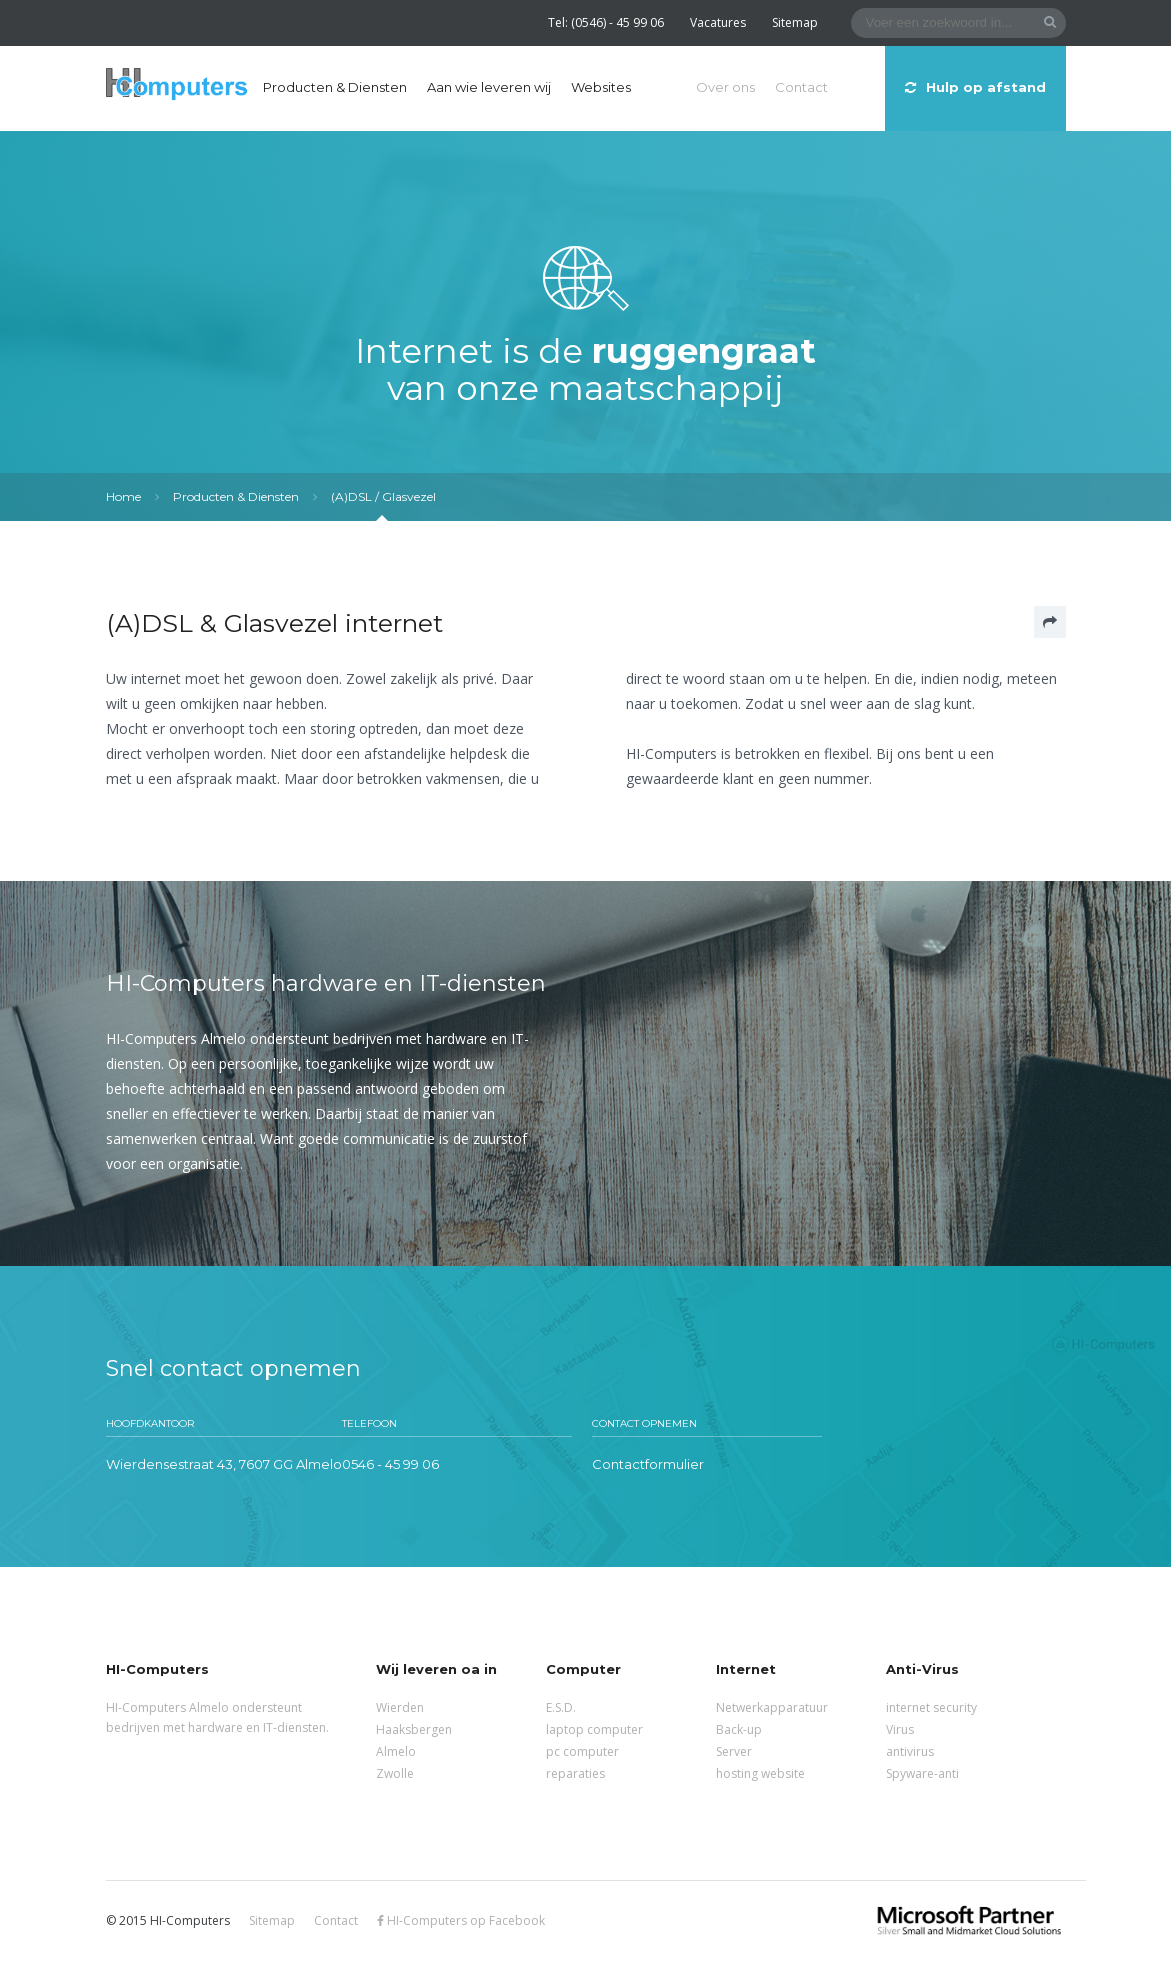 The image size is (1171, 1971). I want to click on pc computer, so click(582, 1751).